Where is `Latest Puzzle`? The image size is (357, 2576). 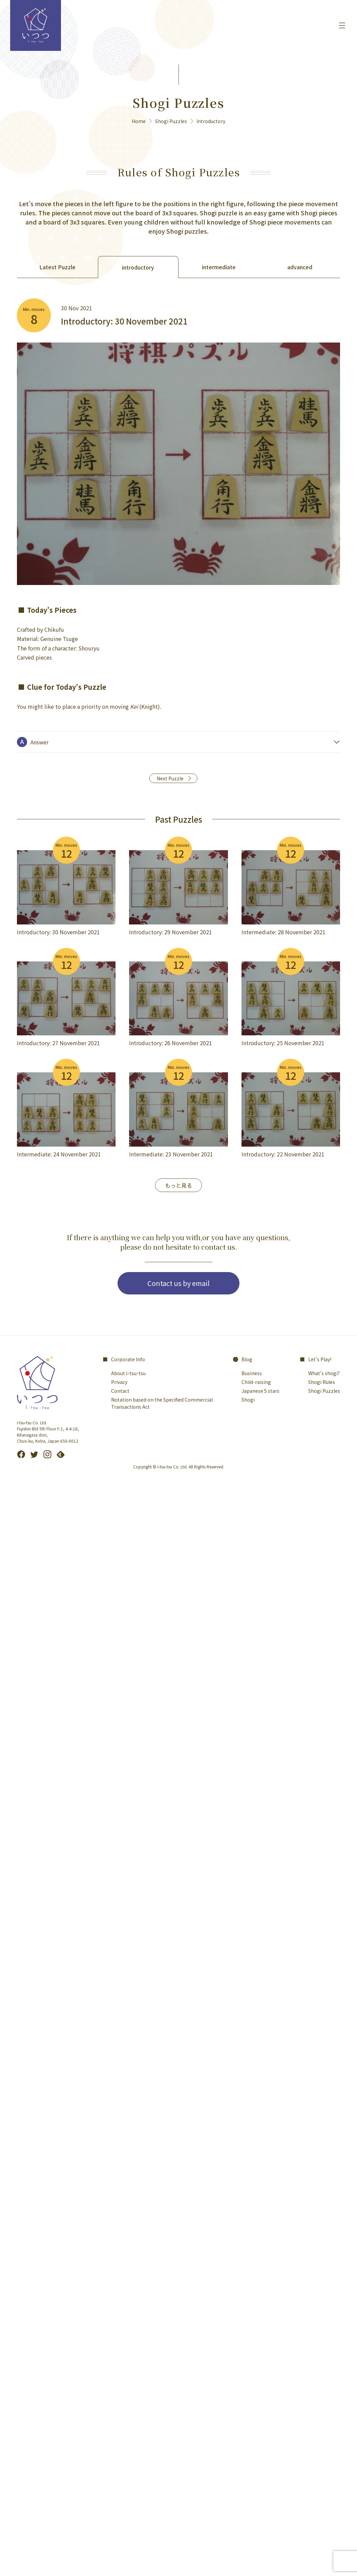 Latest Puzzle is located at coordinates (57, 267).